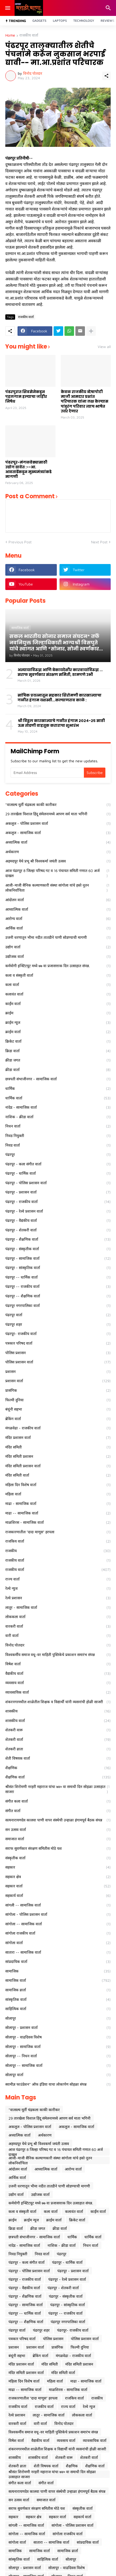  What do you see at coordinates (58, 2056) in the screenshot?
I see `सोलापूर -- निधन वार्ता` at bounding box center [58, 2056].